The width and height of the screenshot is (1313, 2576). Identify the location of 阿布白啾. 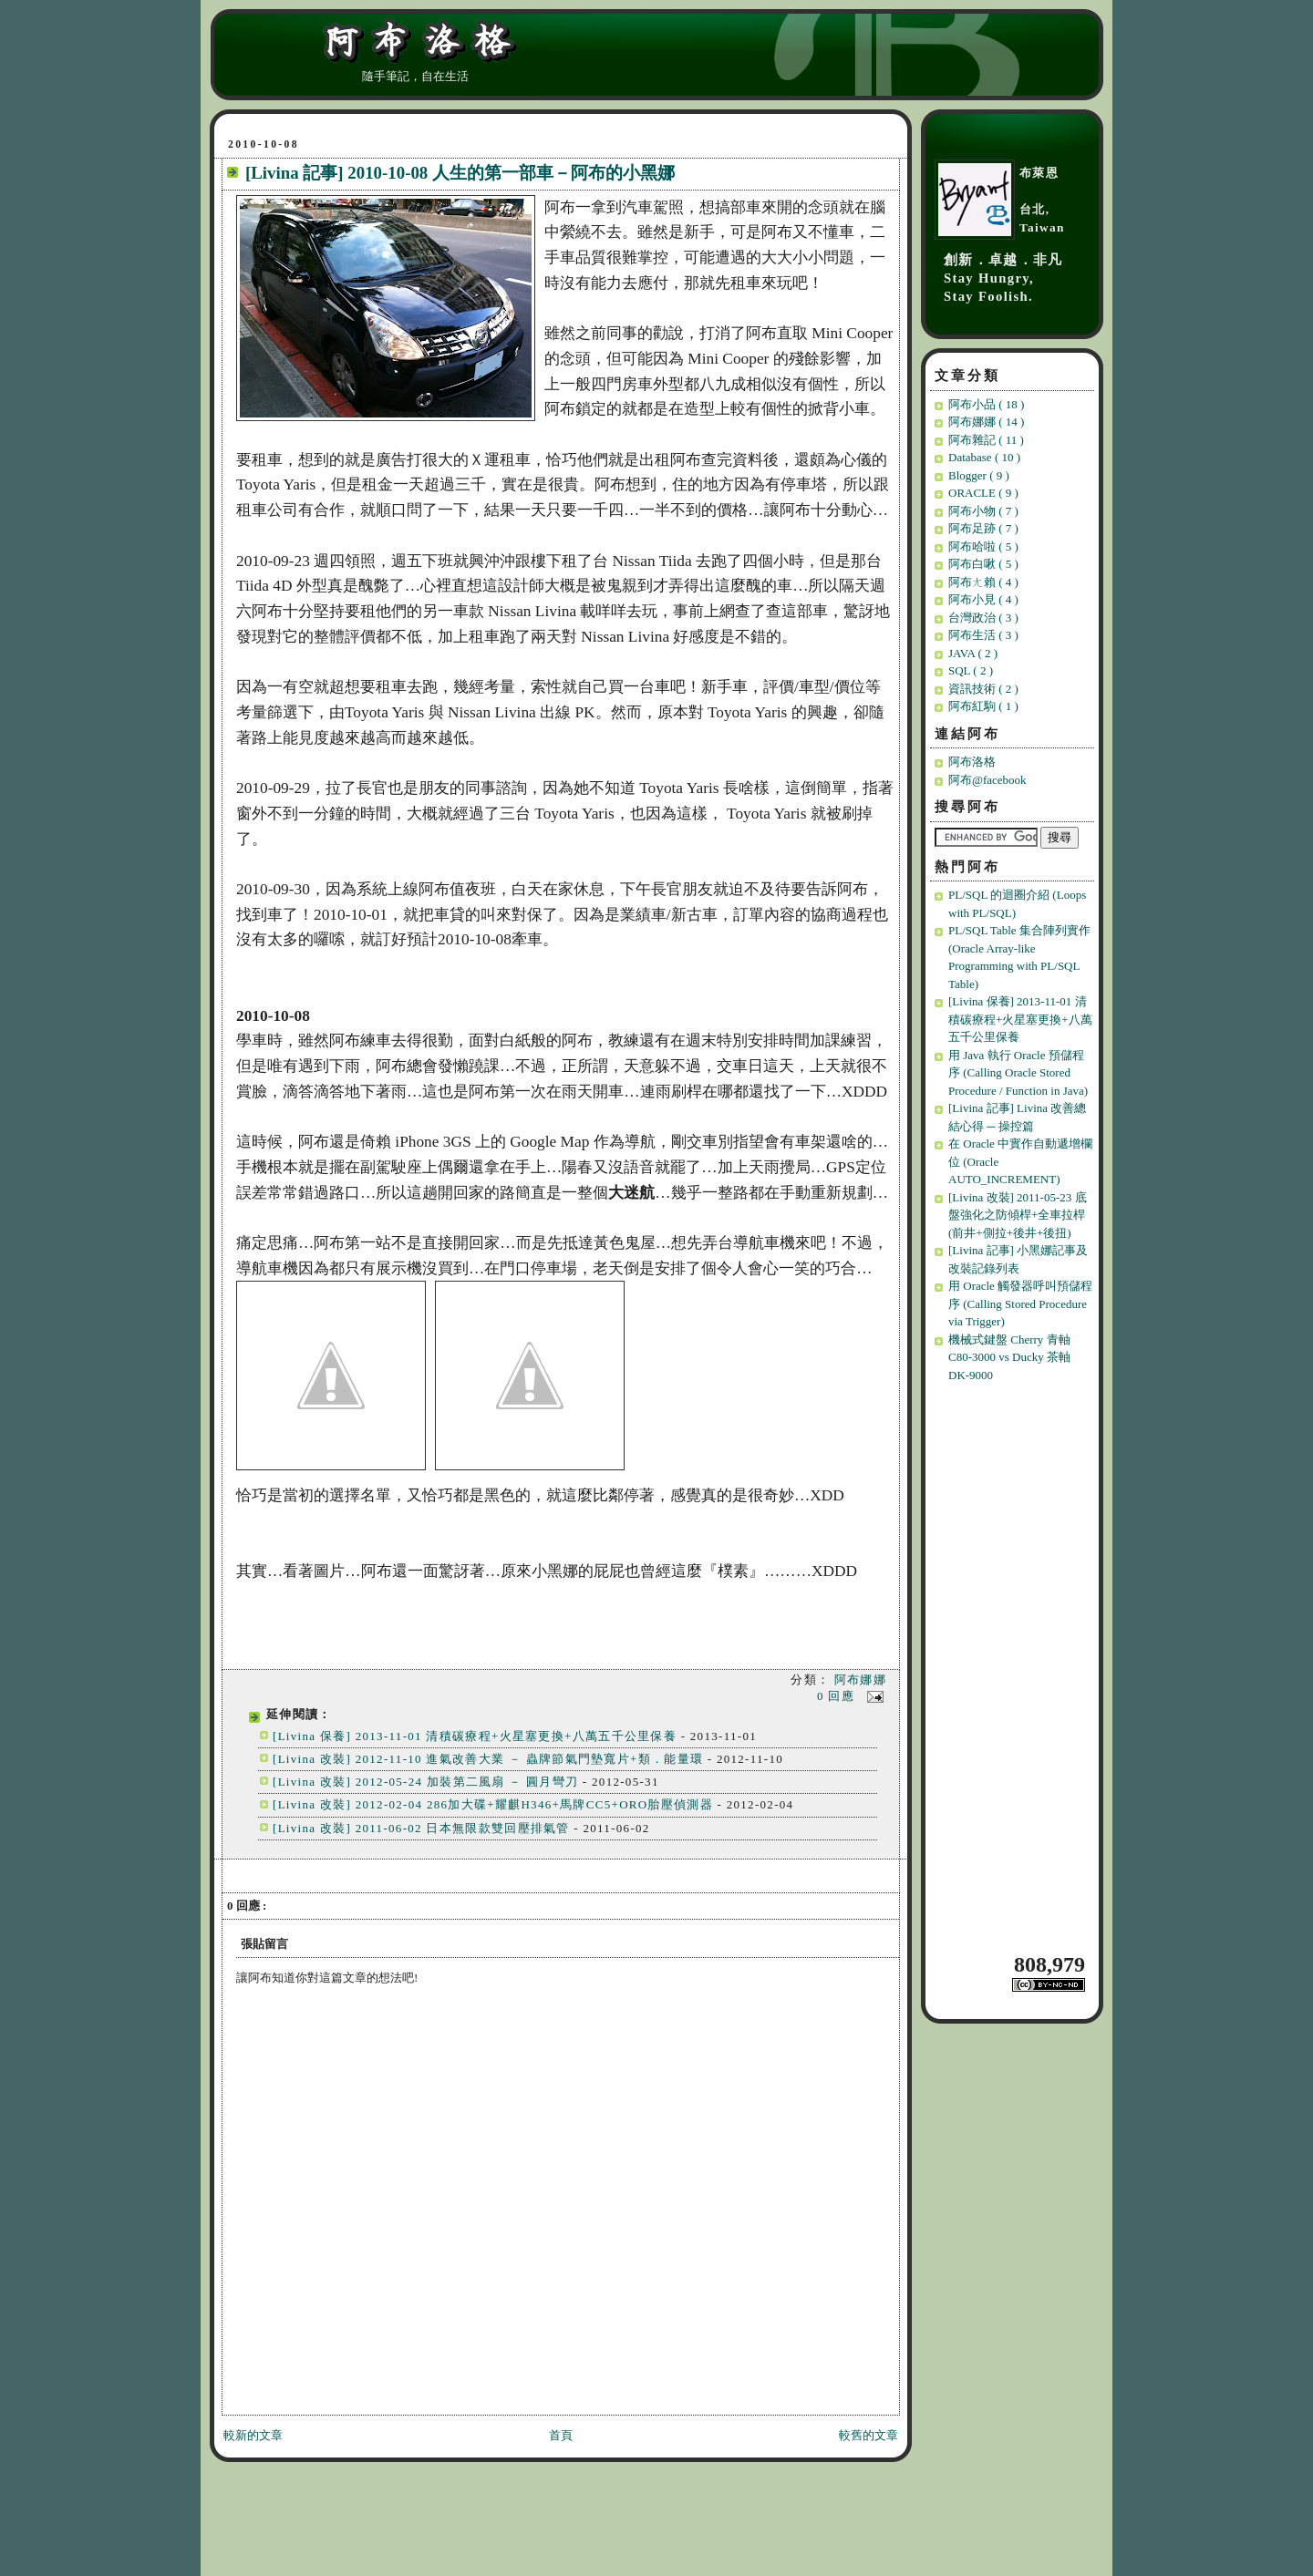
(983, 564).